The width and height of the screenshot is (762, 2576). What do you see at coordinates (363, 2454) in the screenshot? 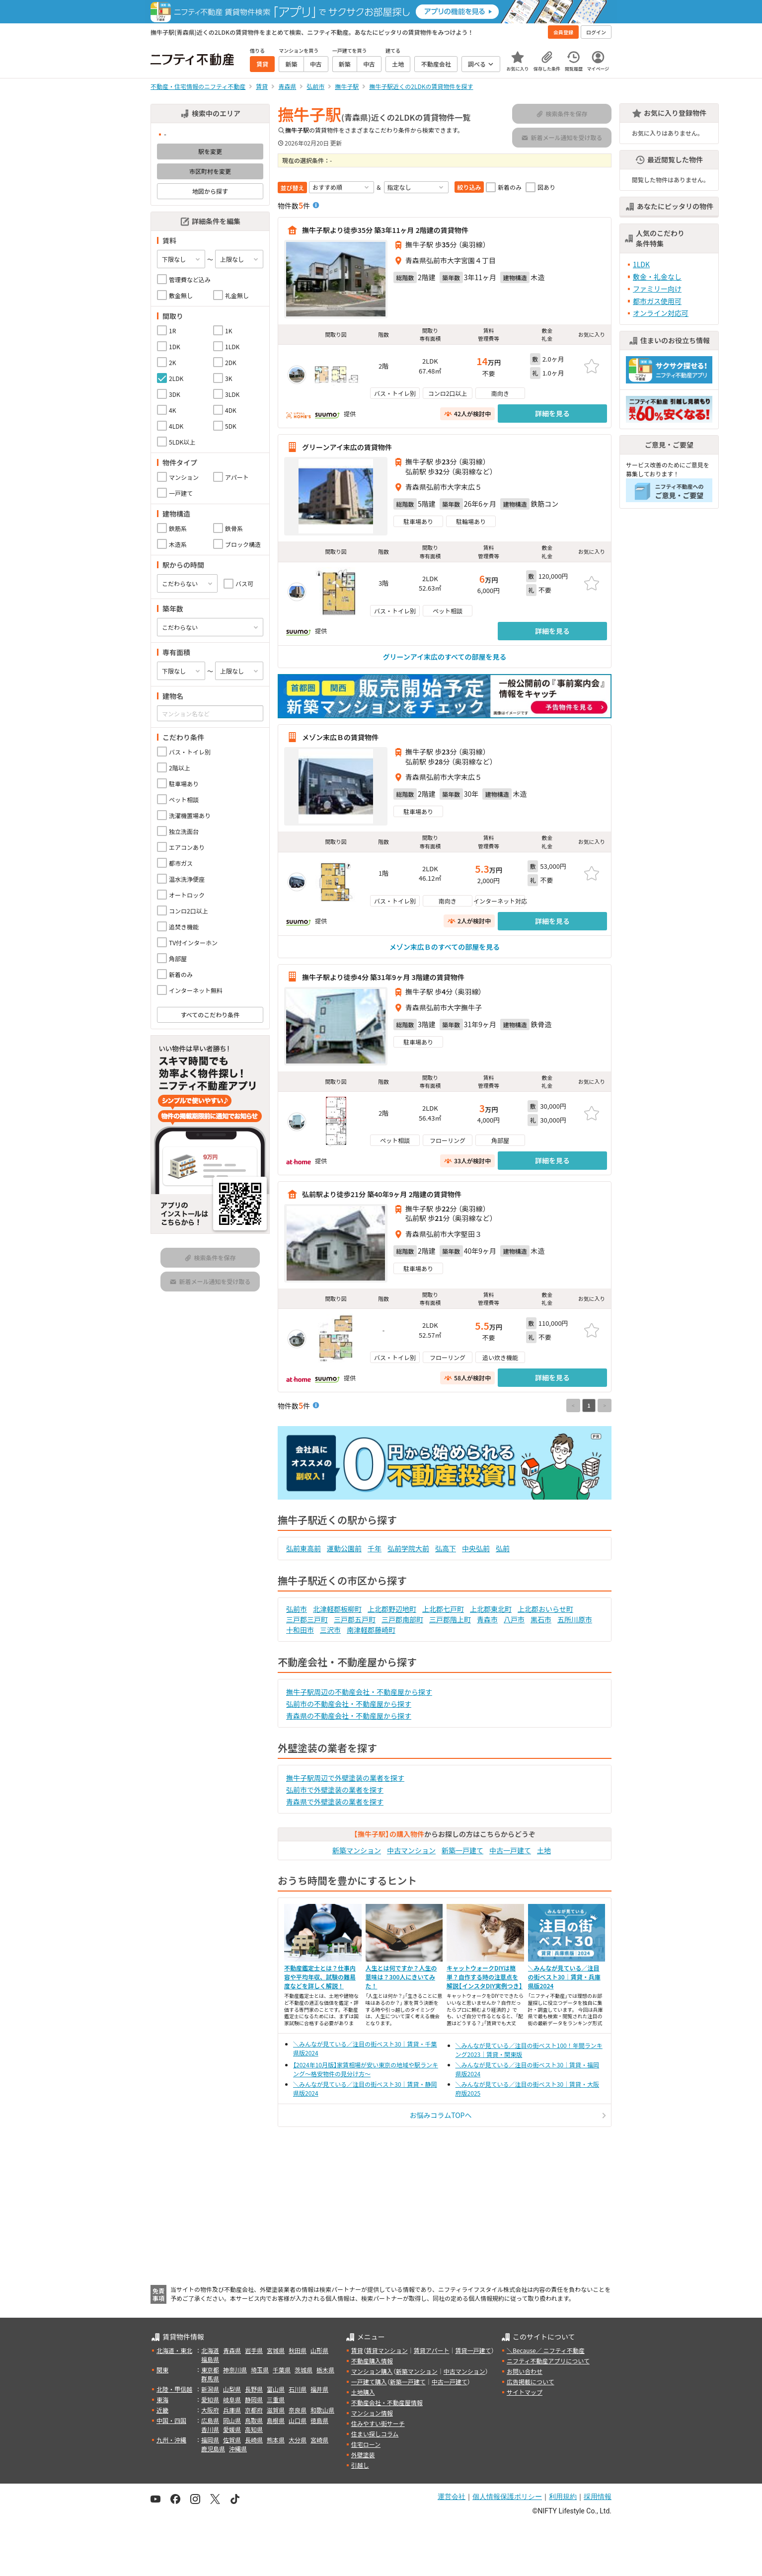
I see `外壁塗装` at bounding box center [363, 2454].